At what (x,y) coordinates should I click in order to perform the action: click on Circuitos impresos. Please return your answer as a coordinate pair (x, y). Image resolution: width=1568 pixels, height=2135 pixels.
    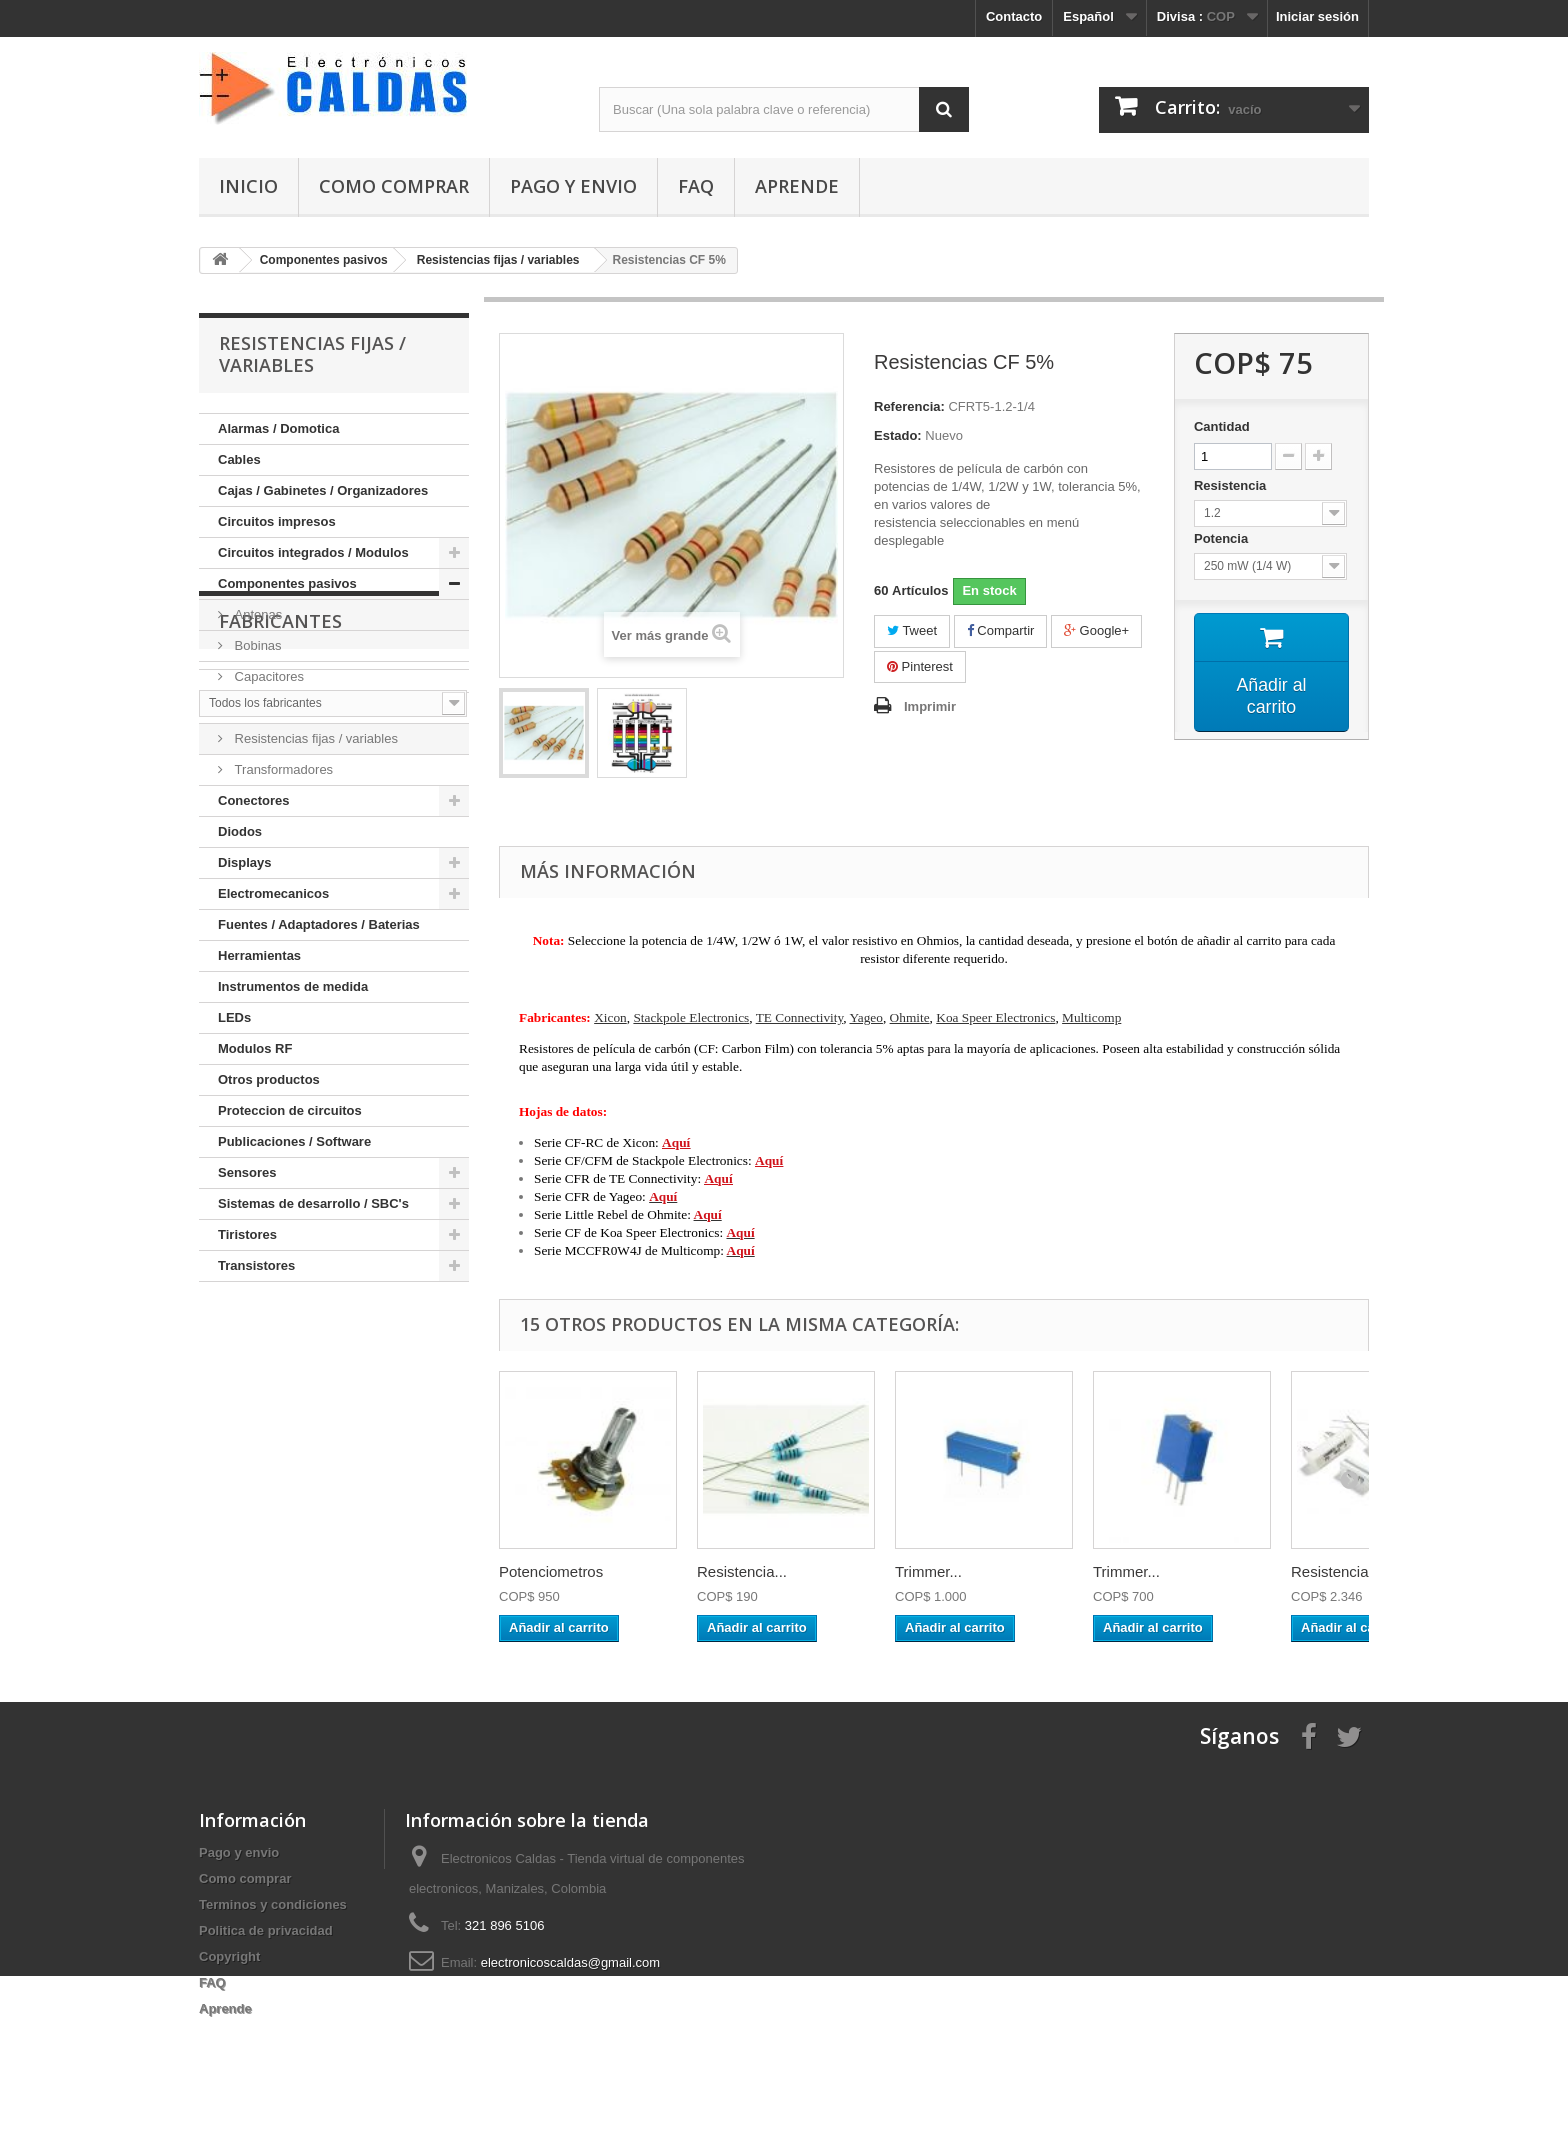
    Looking at the image, I should click on (277, 521).